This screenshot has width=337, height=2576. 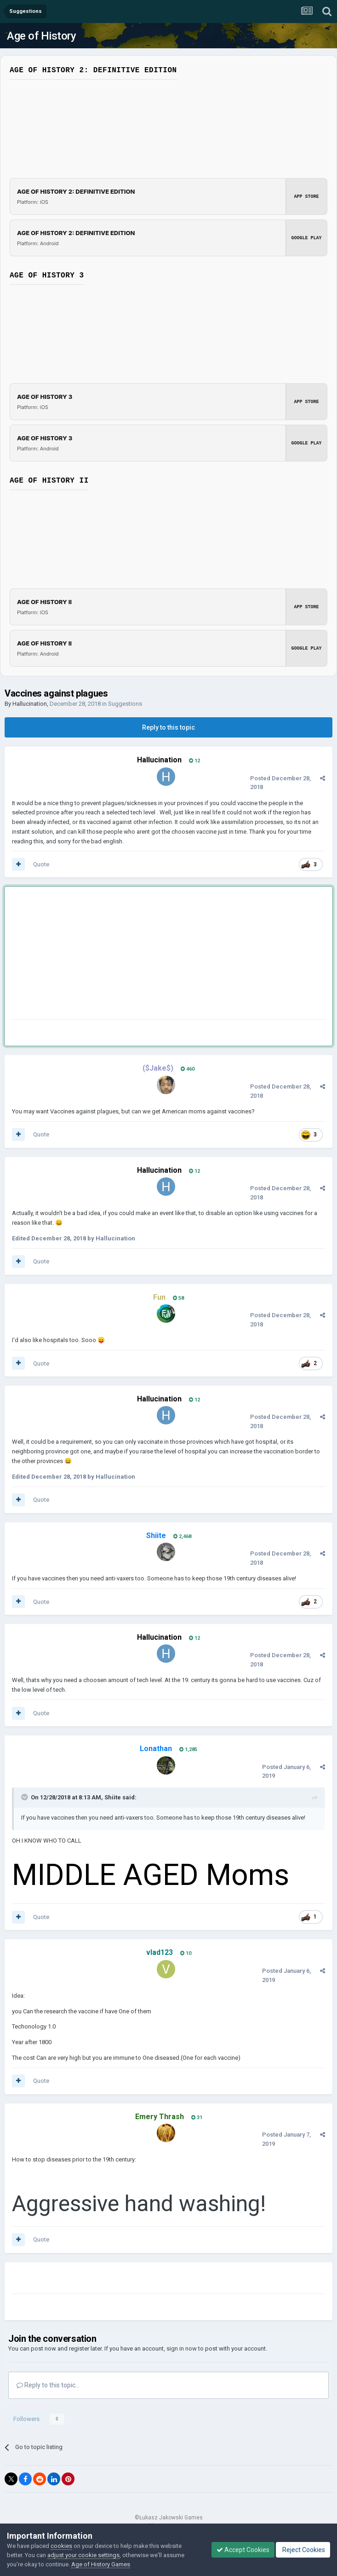 I want to click on 10, so click(x=185, y=1953).